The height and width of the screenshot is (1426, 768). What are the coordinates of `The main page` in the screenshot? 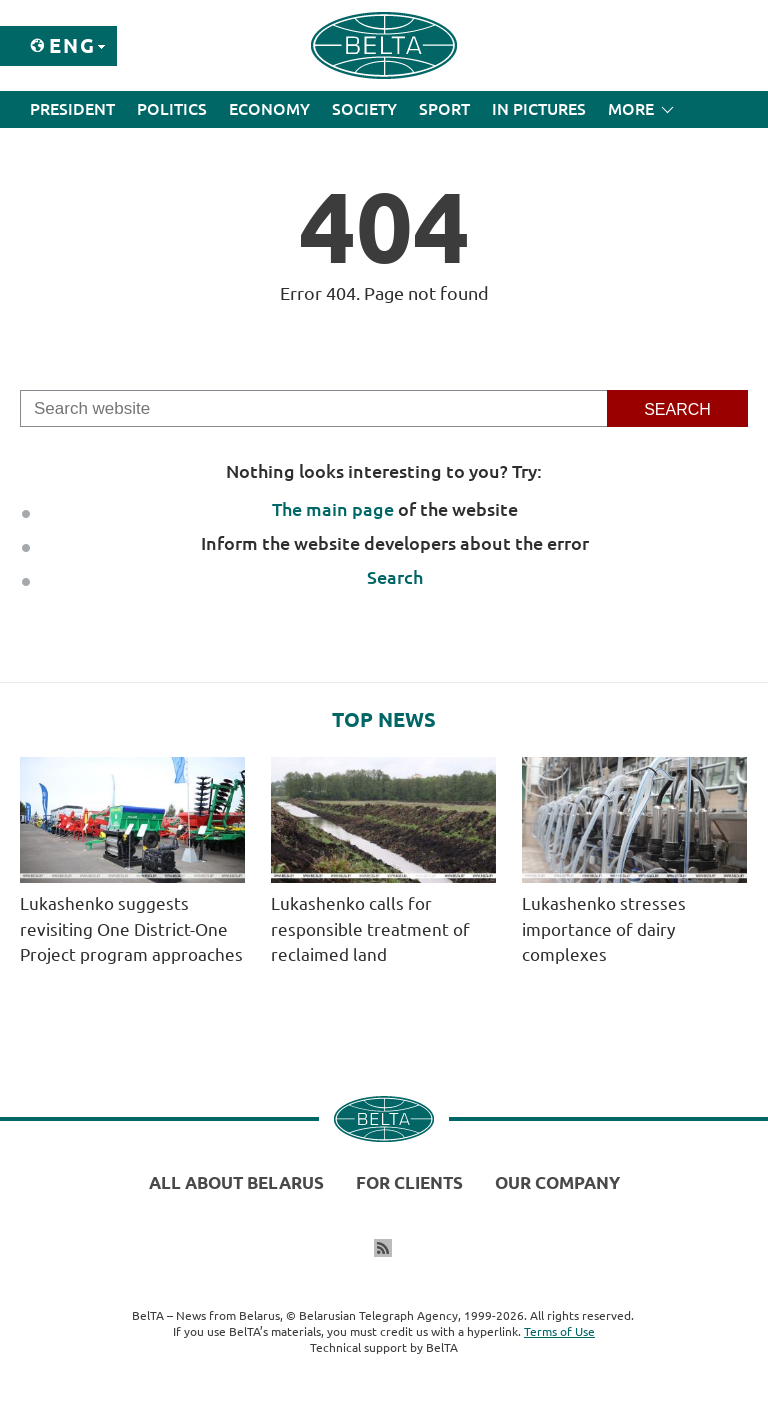 It's located at (333, 509).